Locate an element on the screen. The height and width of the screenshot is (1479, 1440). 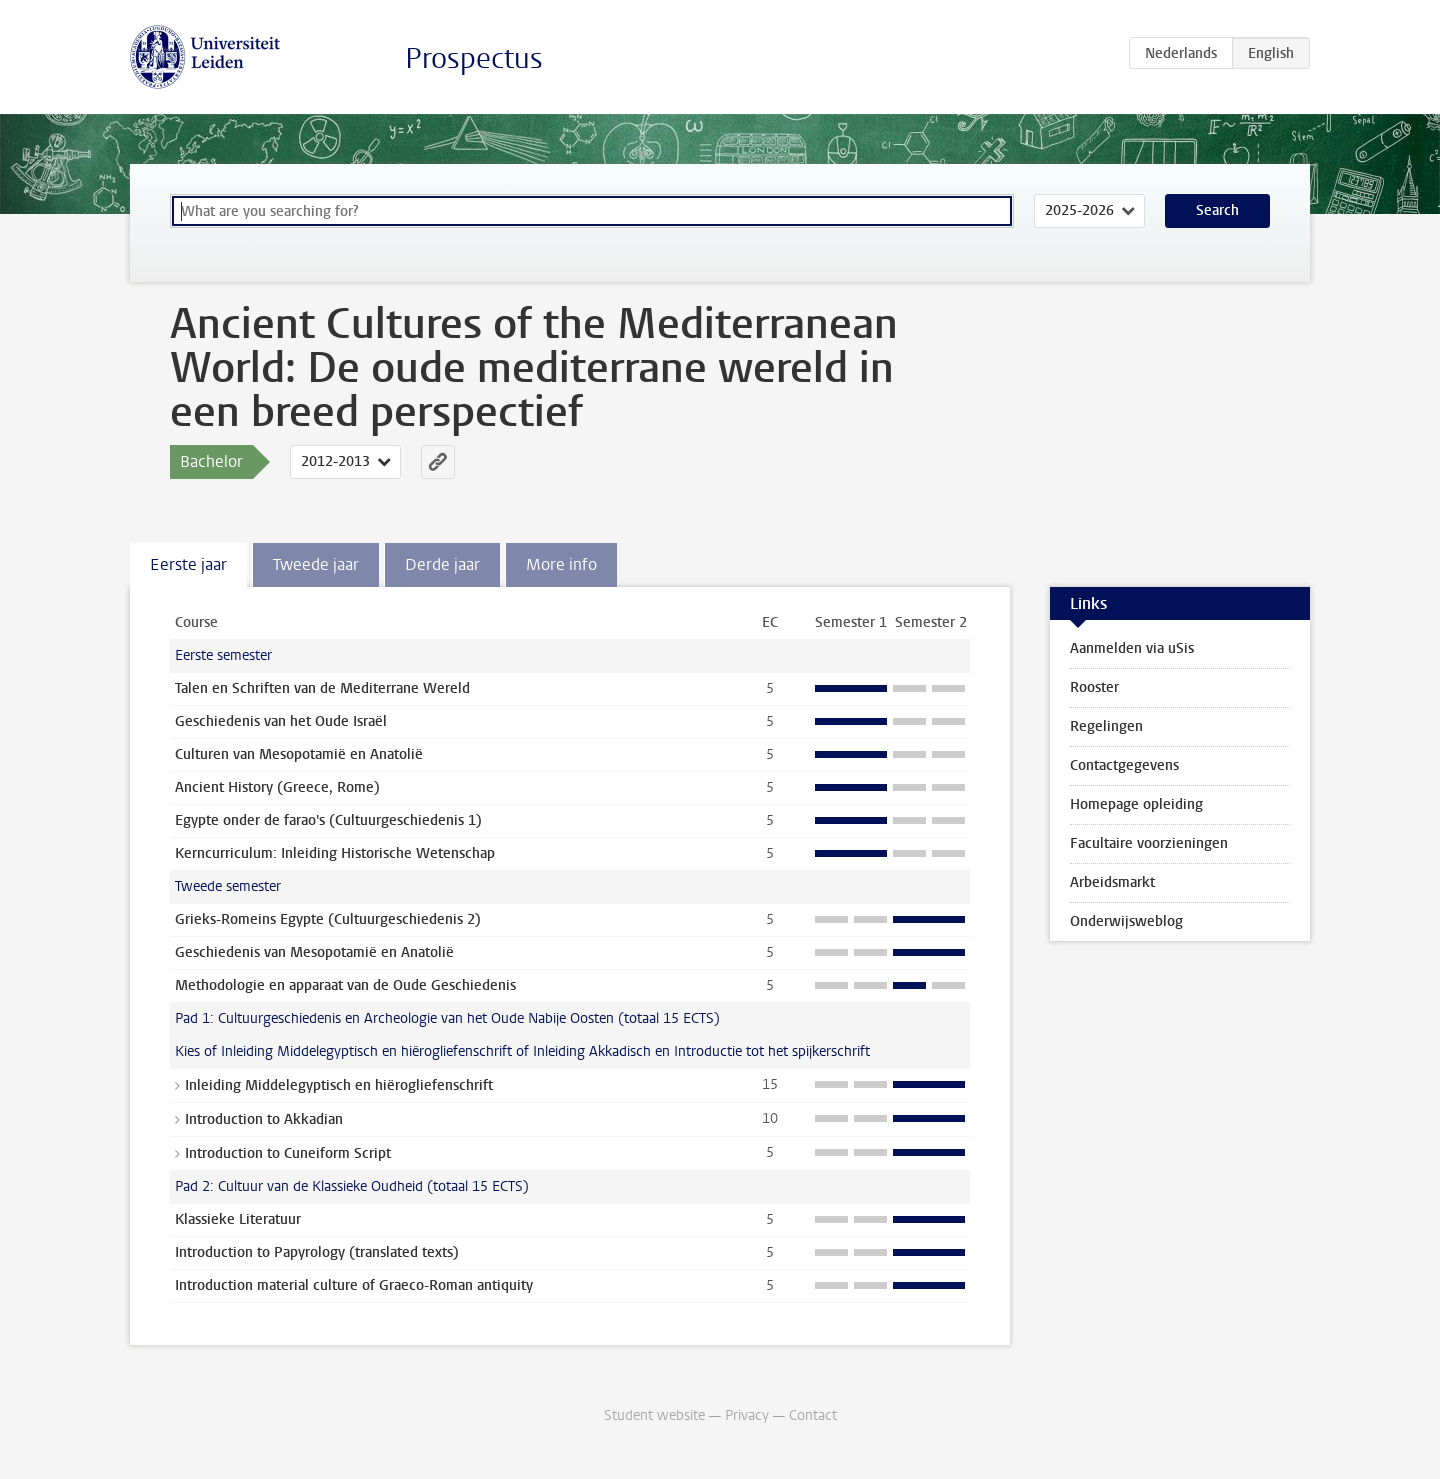
Prospectus is located at coordinates (474, 58).